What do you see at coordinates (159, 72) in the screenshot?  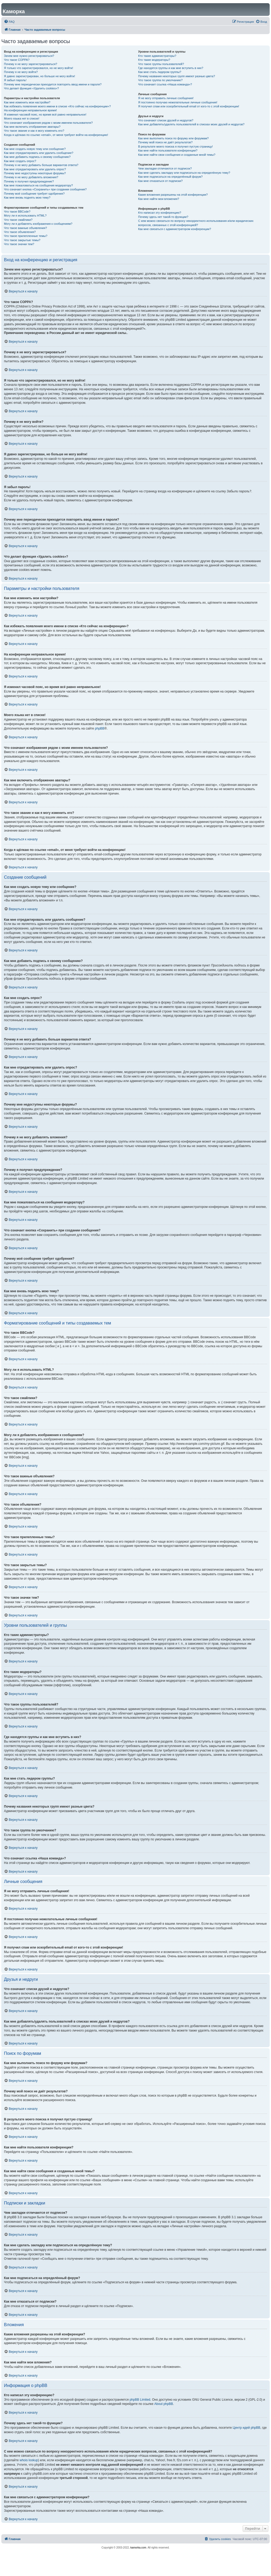 I see `Как мне стать лидером группы?` at bounding box center [159, 72].